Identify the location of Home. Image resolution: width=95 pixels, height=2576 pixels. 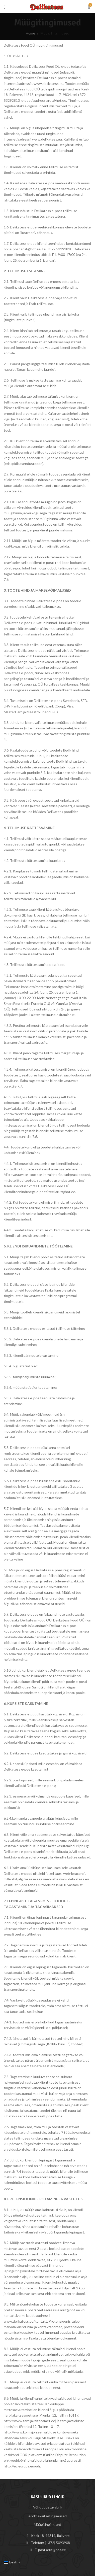
(30, 33).